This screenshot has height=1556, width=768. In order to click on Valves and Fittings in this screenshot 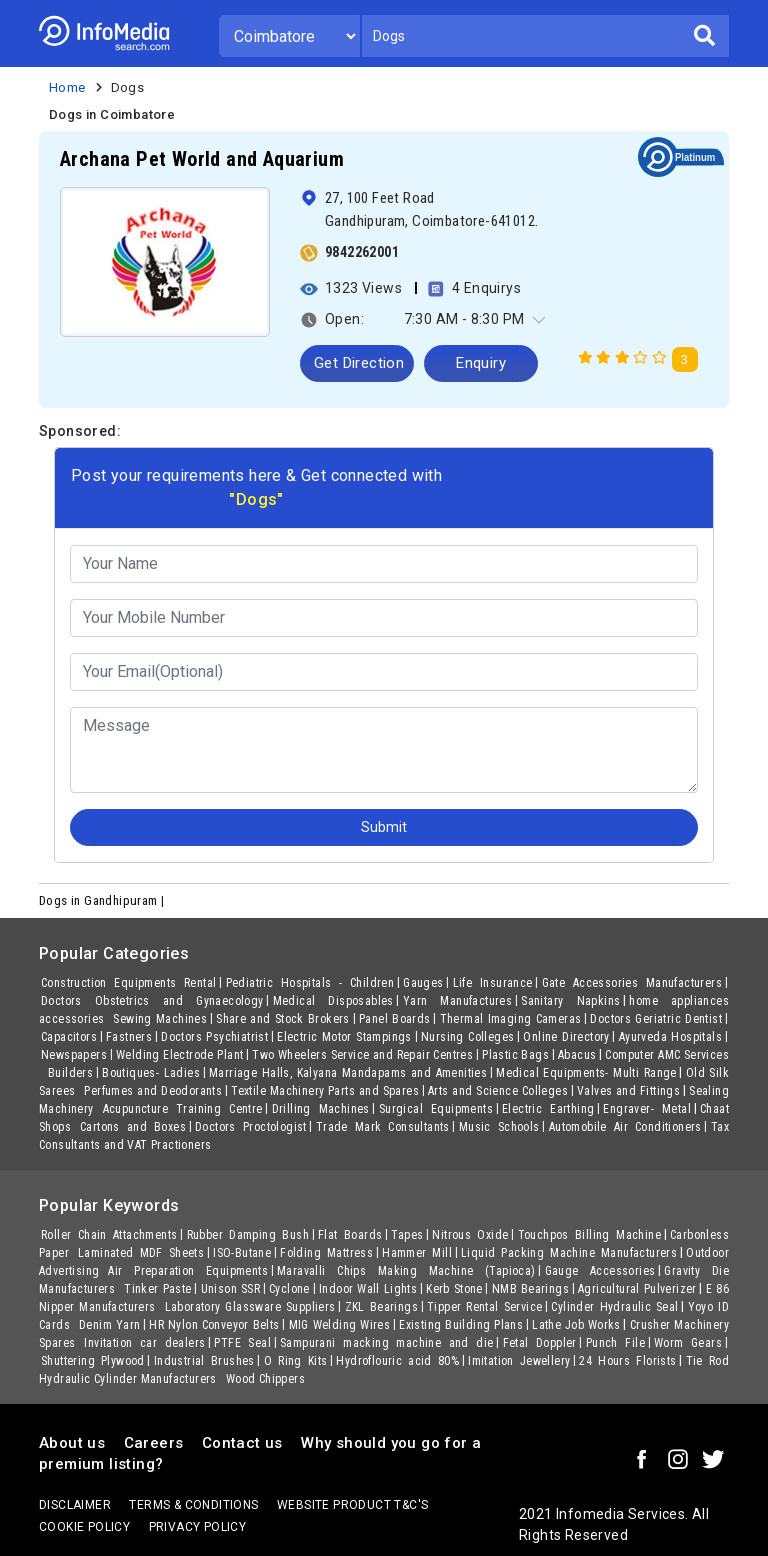, I will do `click(628, 1091)`.